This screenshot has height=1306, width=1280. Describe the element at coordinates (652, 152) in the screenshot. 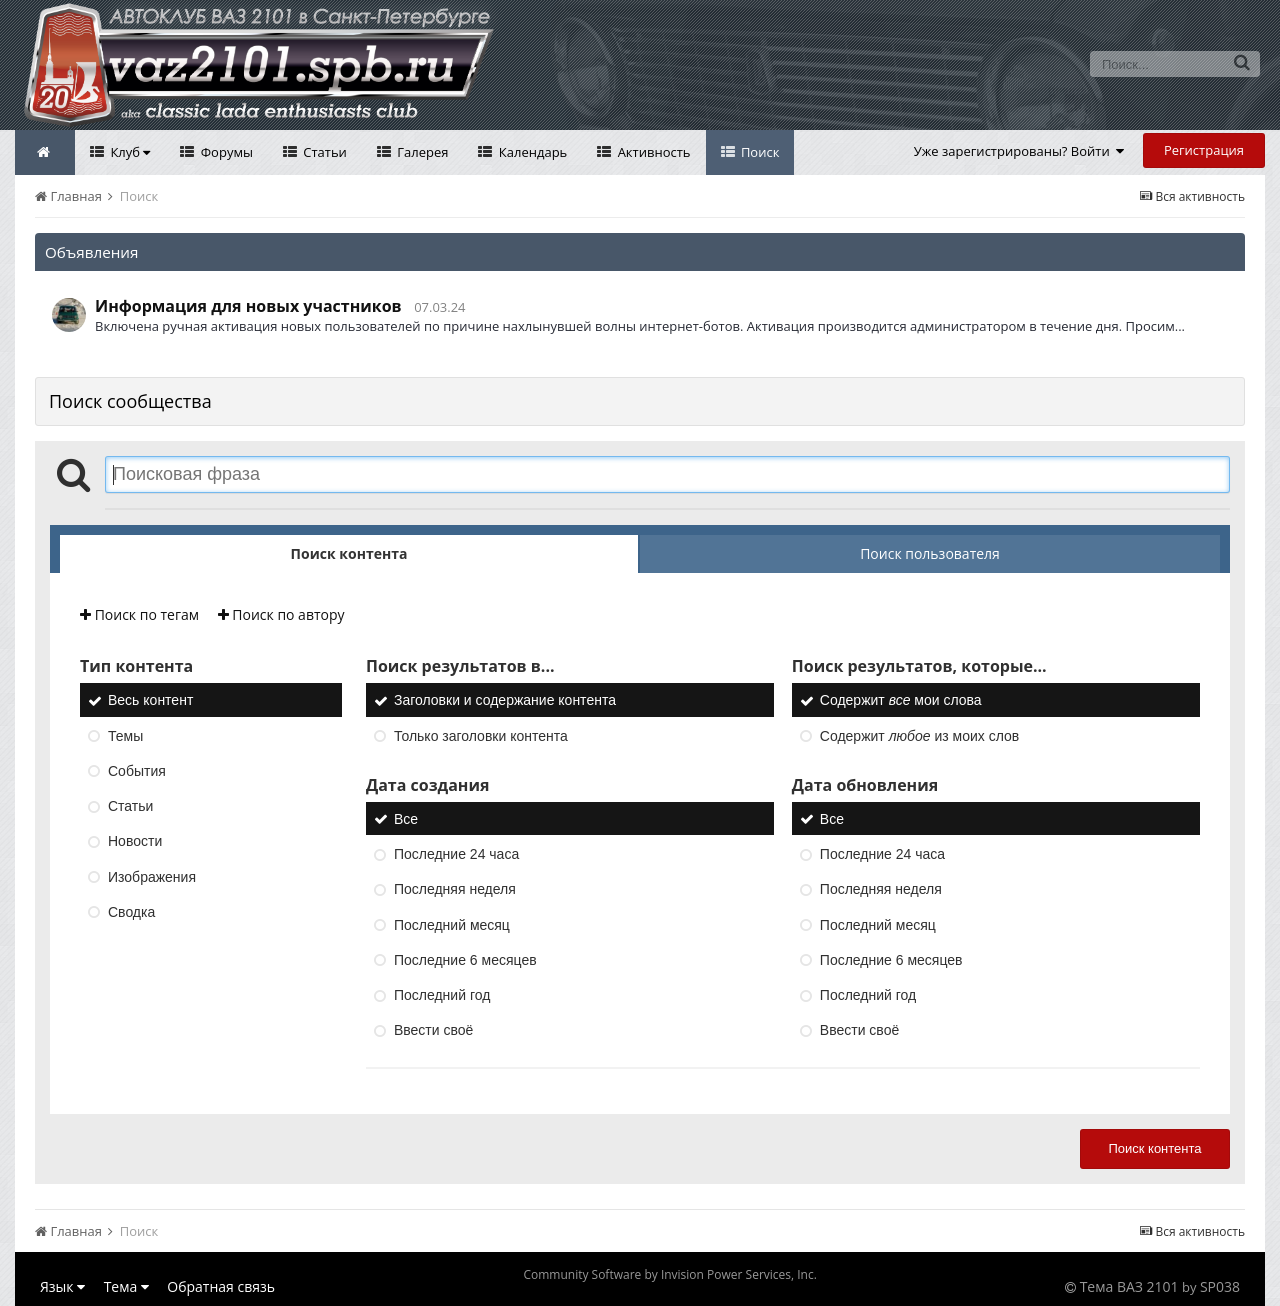

I see `Активность` at that location.